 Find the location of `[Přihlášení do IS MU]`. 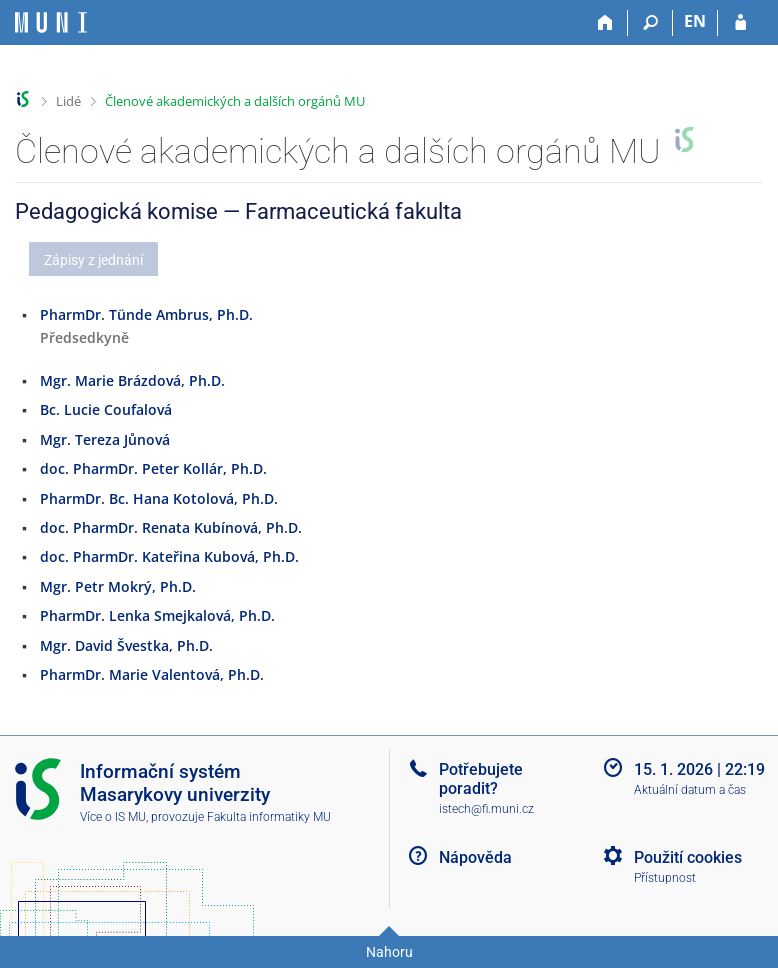

[Přihlášení do IS MU] is located at coordinates (740, 23).